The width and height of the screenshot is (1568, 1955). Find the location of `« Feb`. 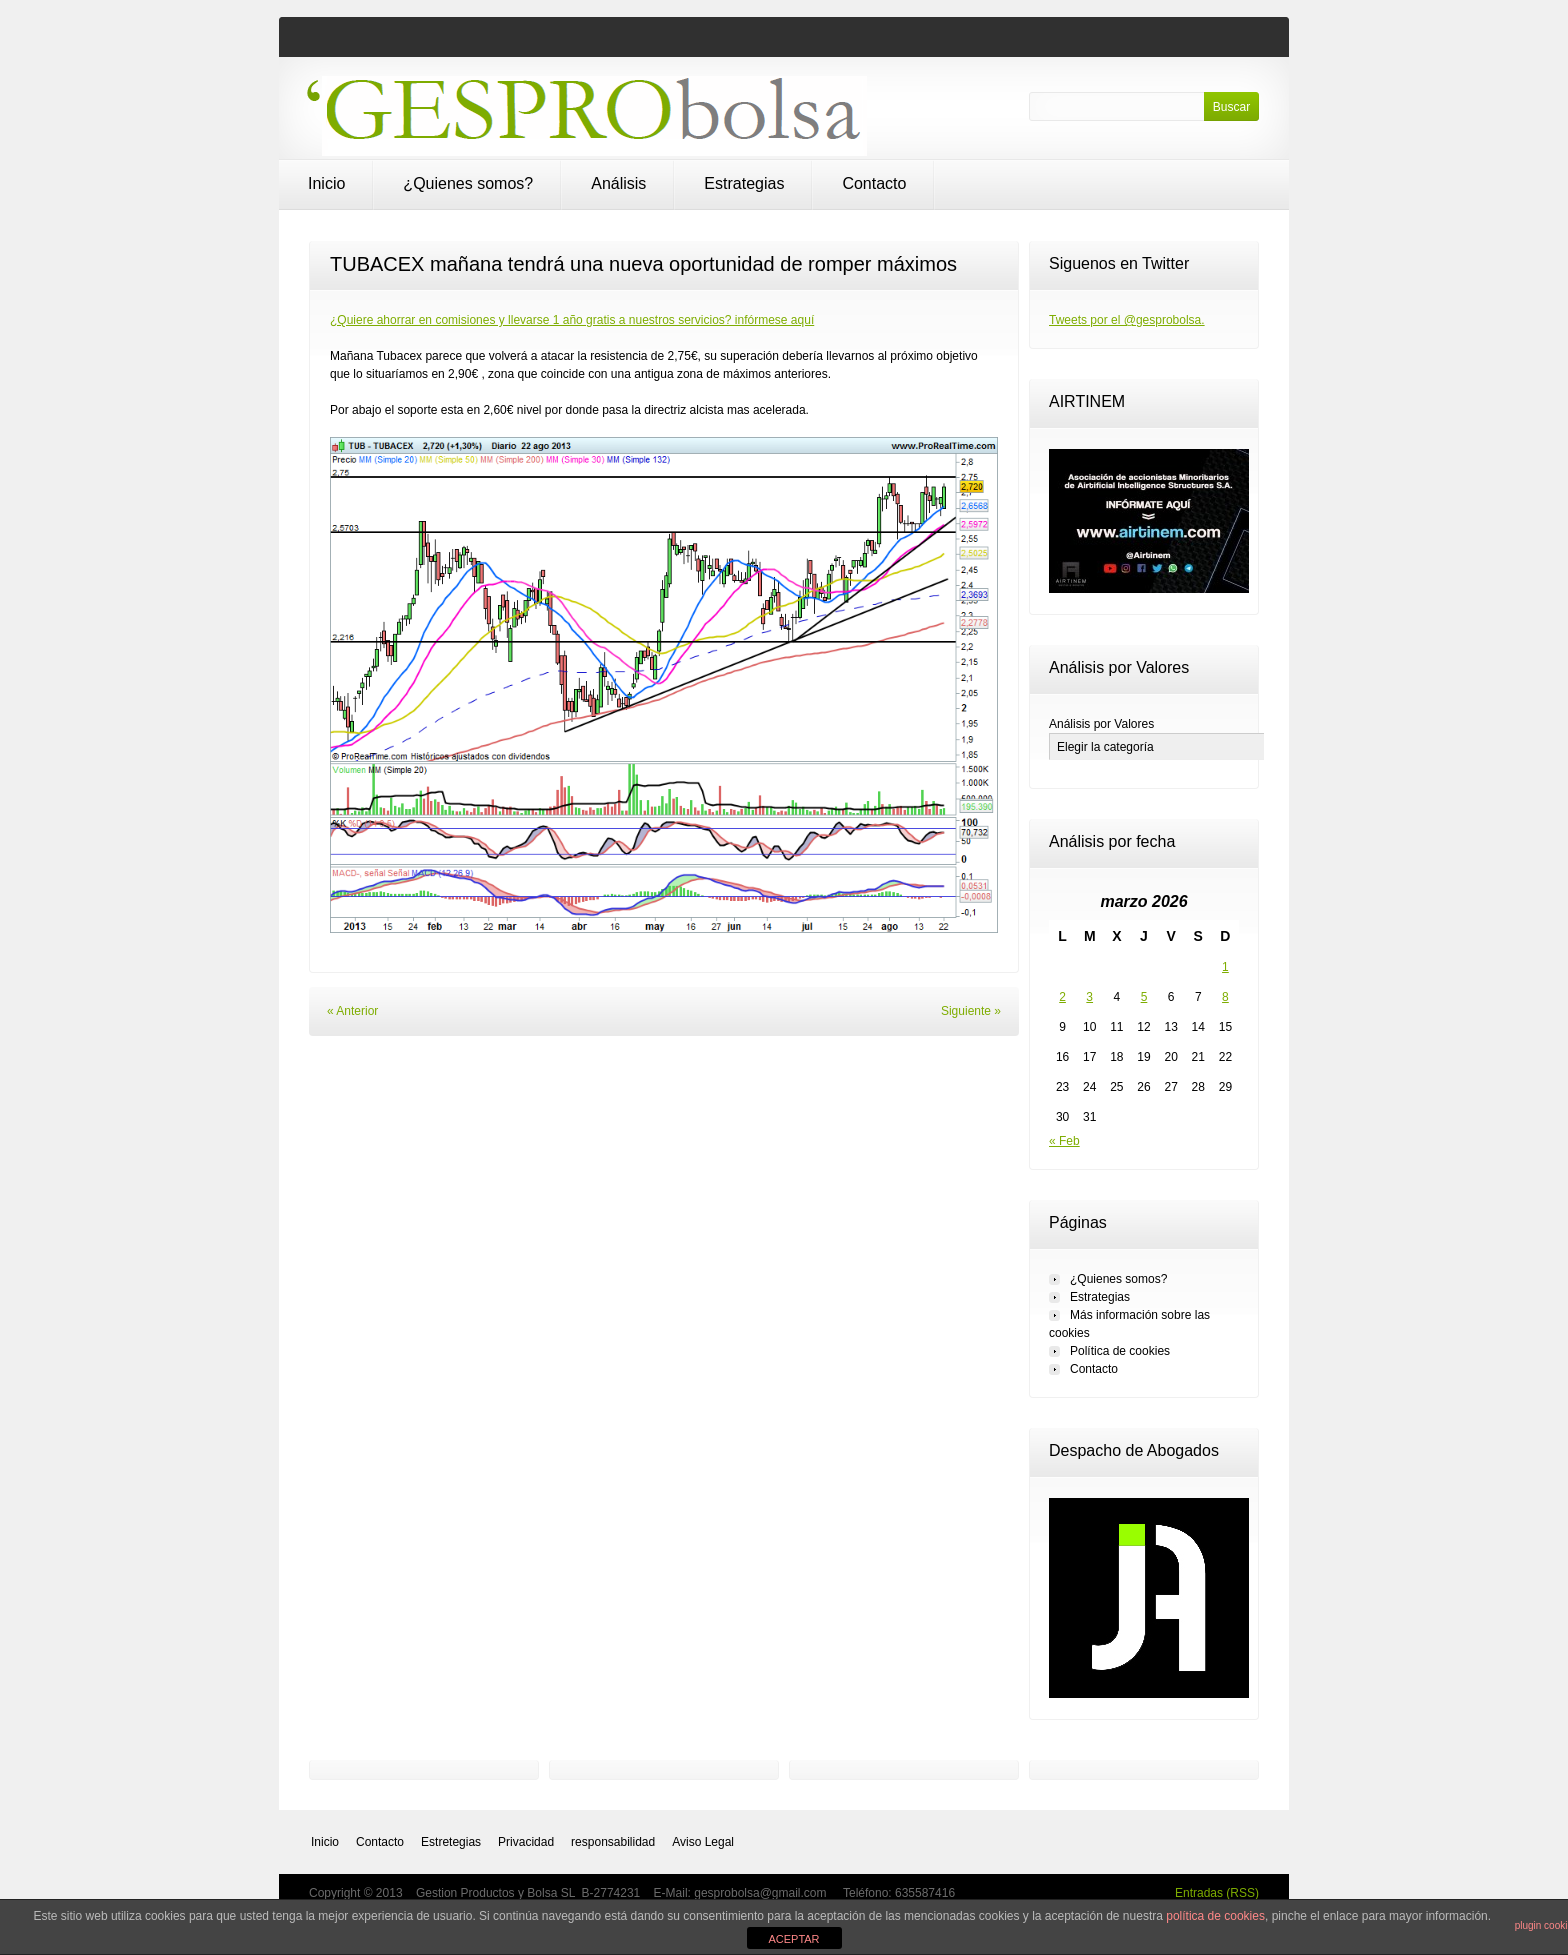

« Feb is located at coordinates (1064, 1141).